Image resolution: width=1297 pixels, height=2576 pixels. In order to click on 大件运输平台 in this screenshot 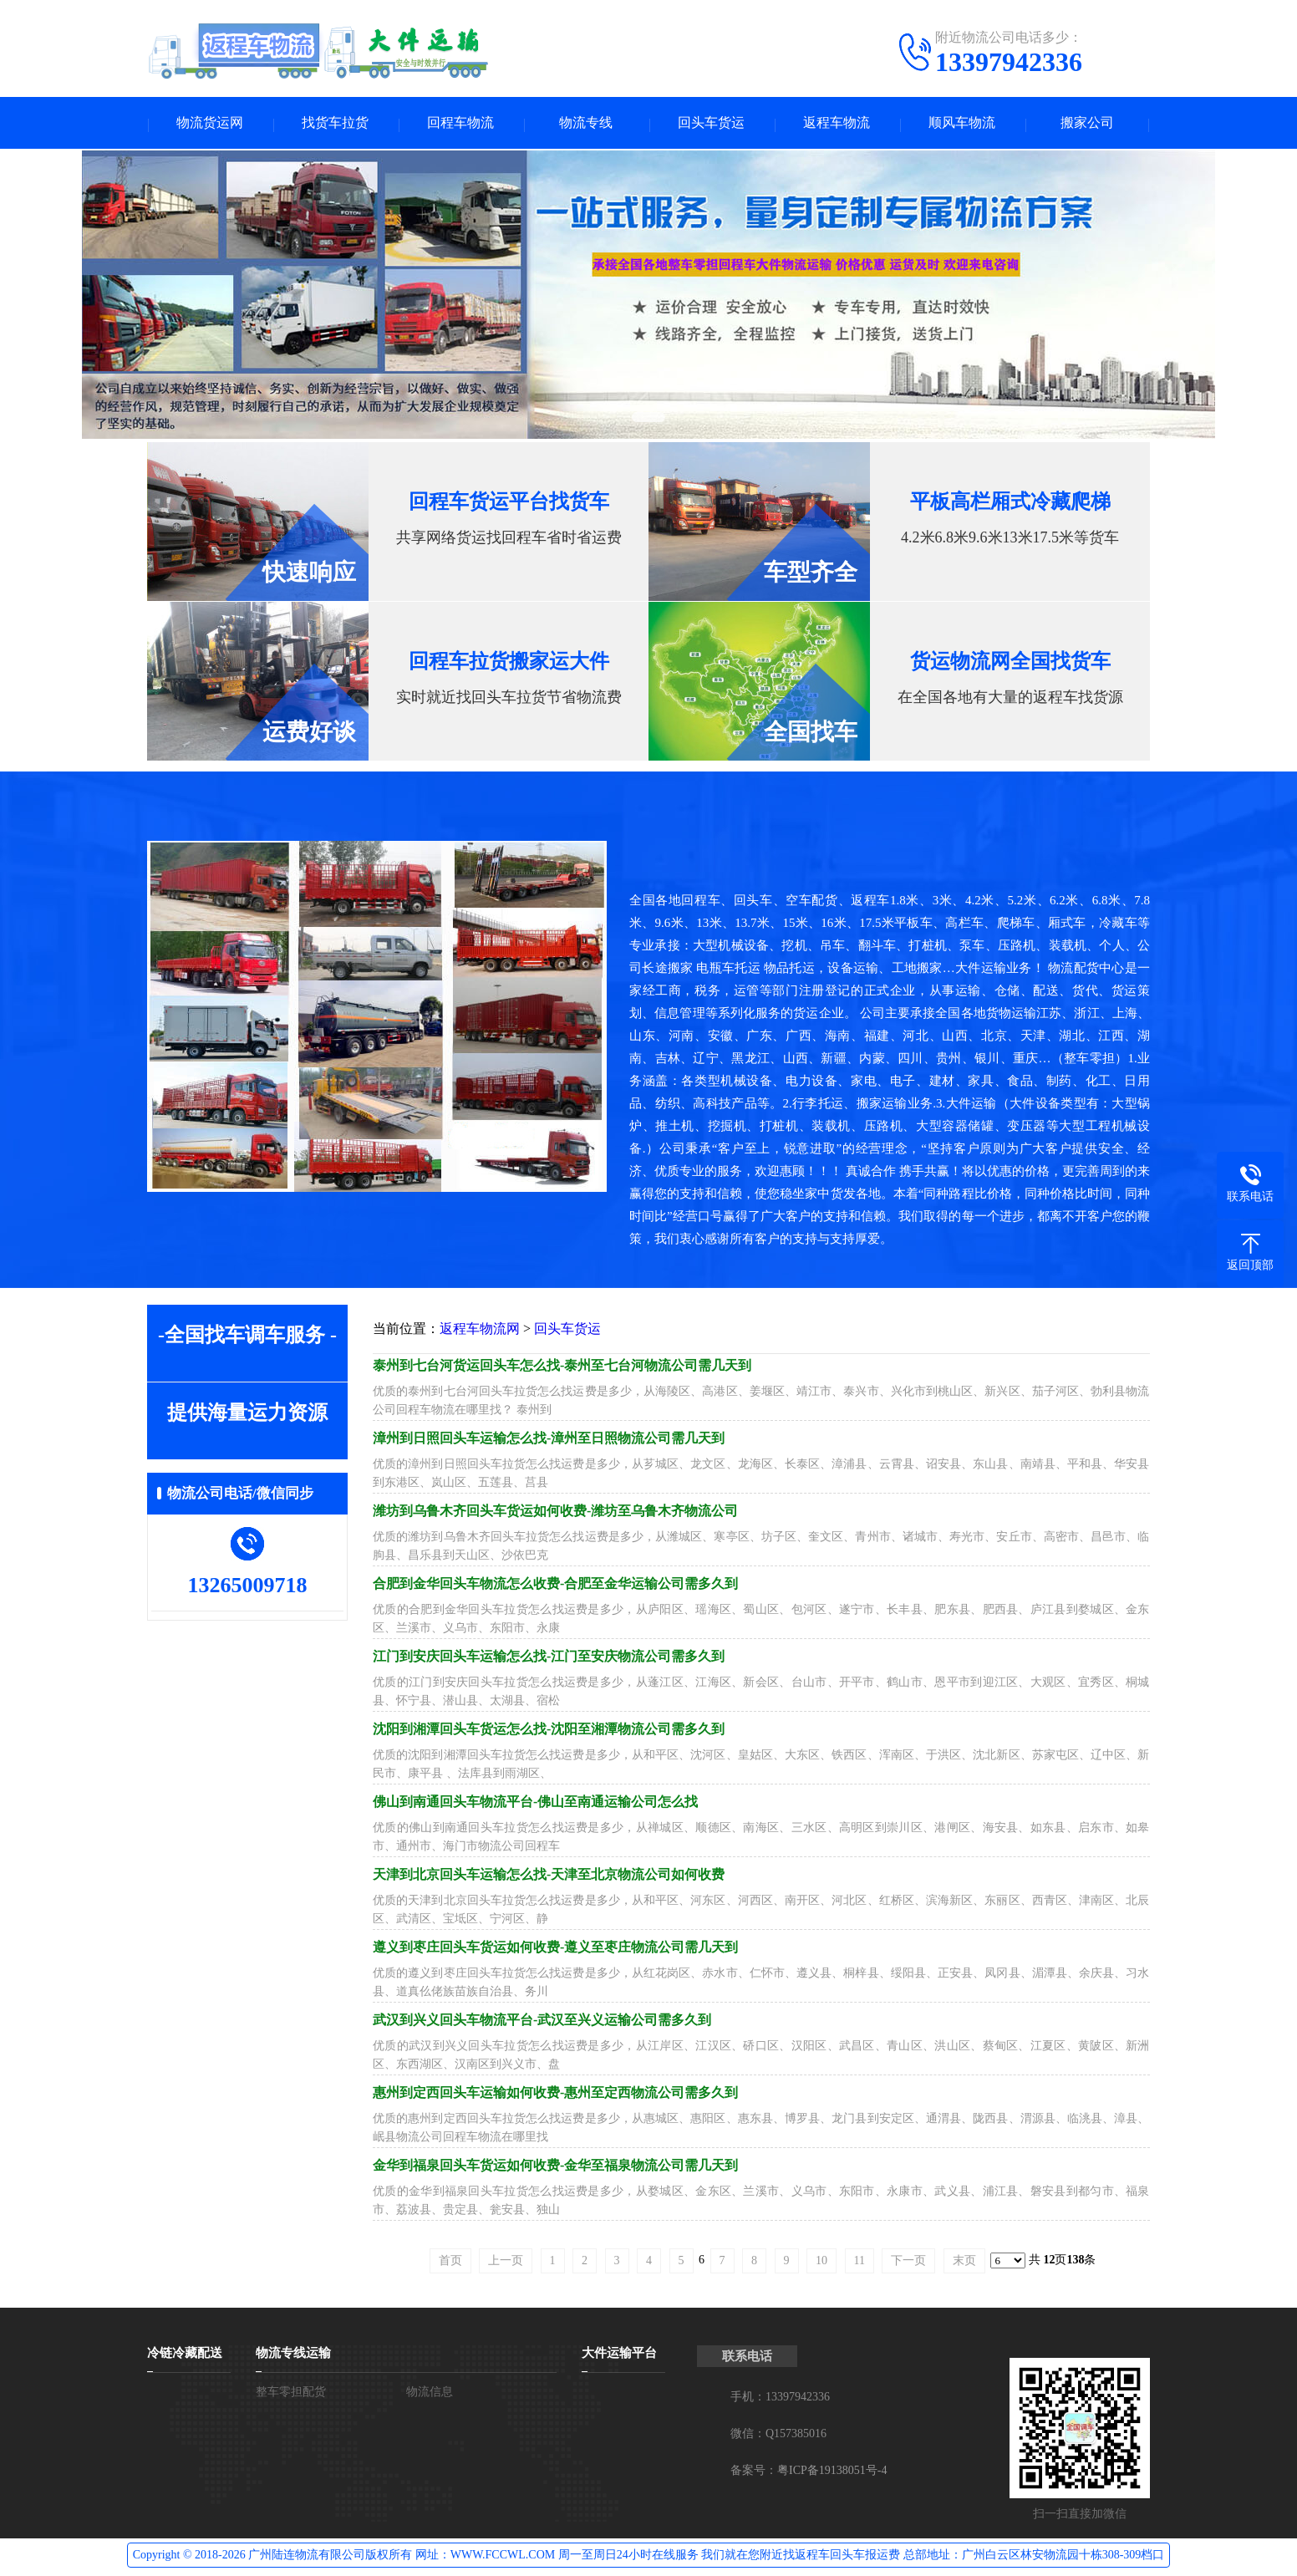, I will do `click(619, 2355)`.